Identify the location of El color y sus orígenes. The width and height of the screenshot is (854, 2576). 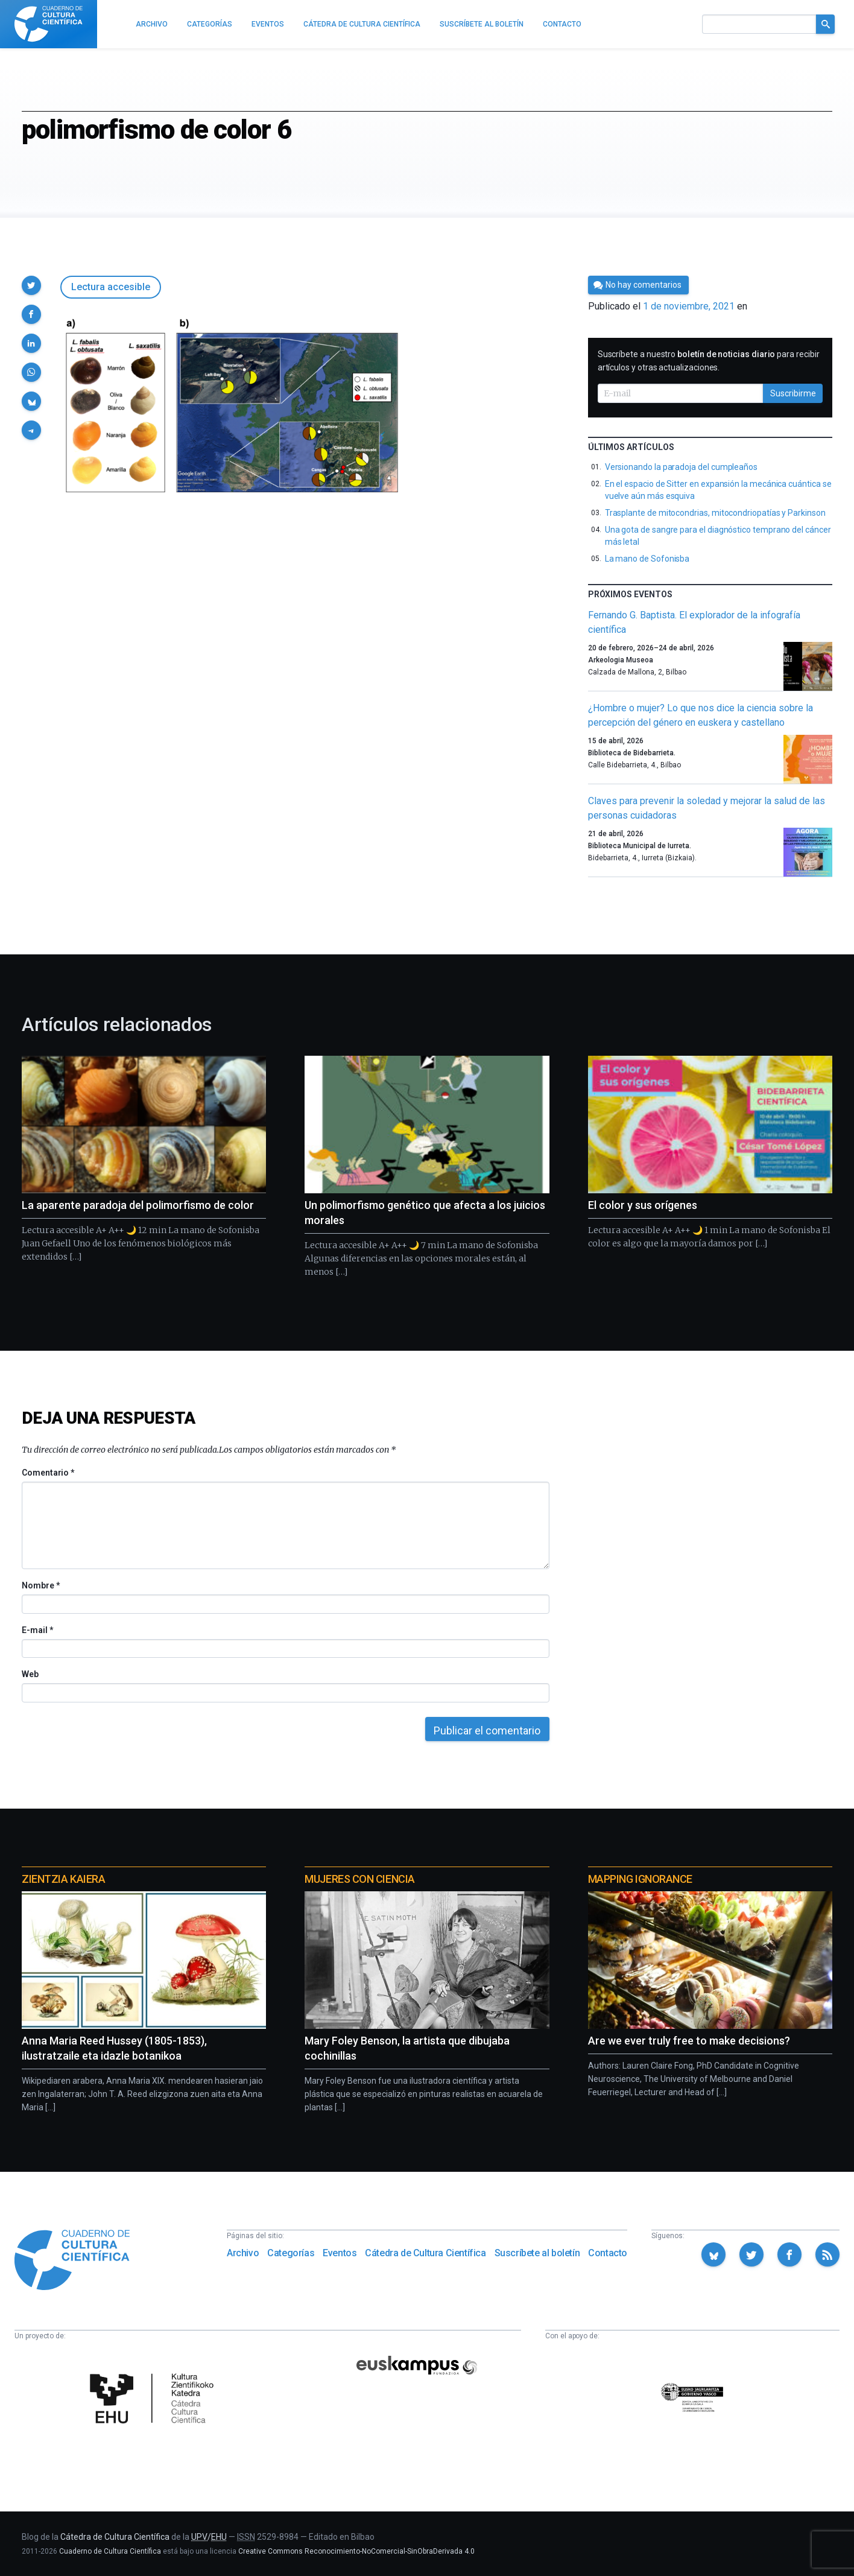
(642, 1205).